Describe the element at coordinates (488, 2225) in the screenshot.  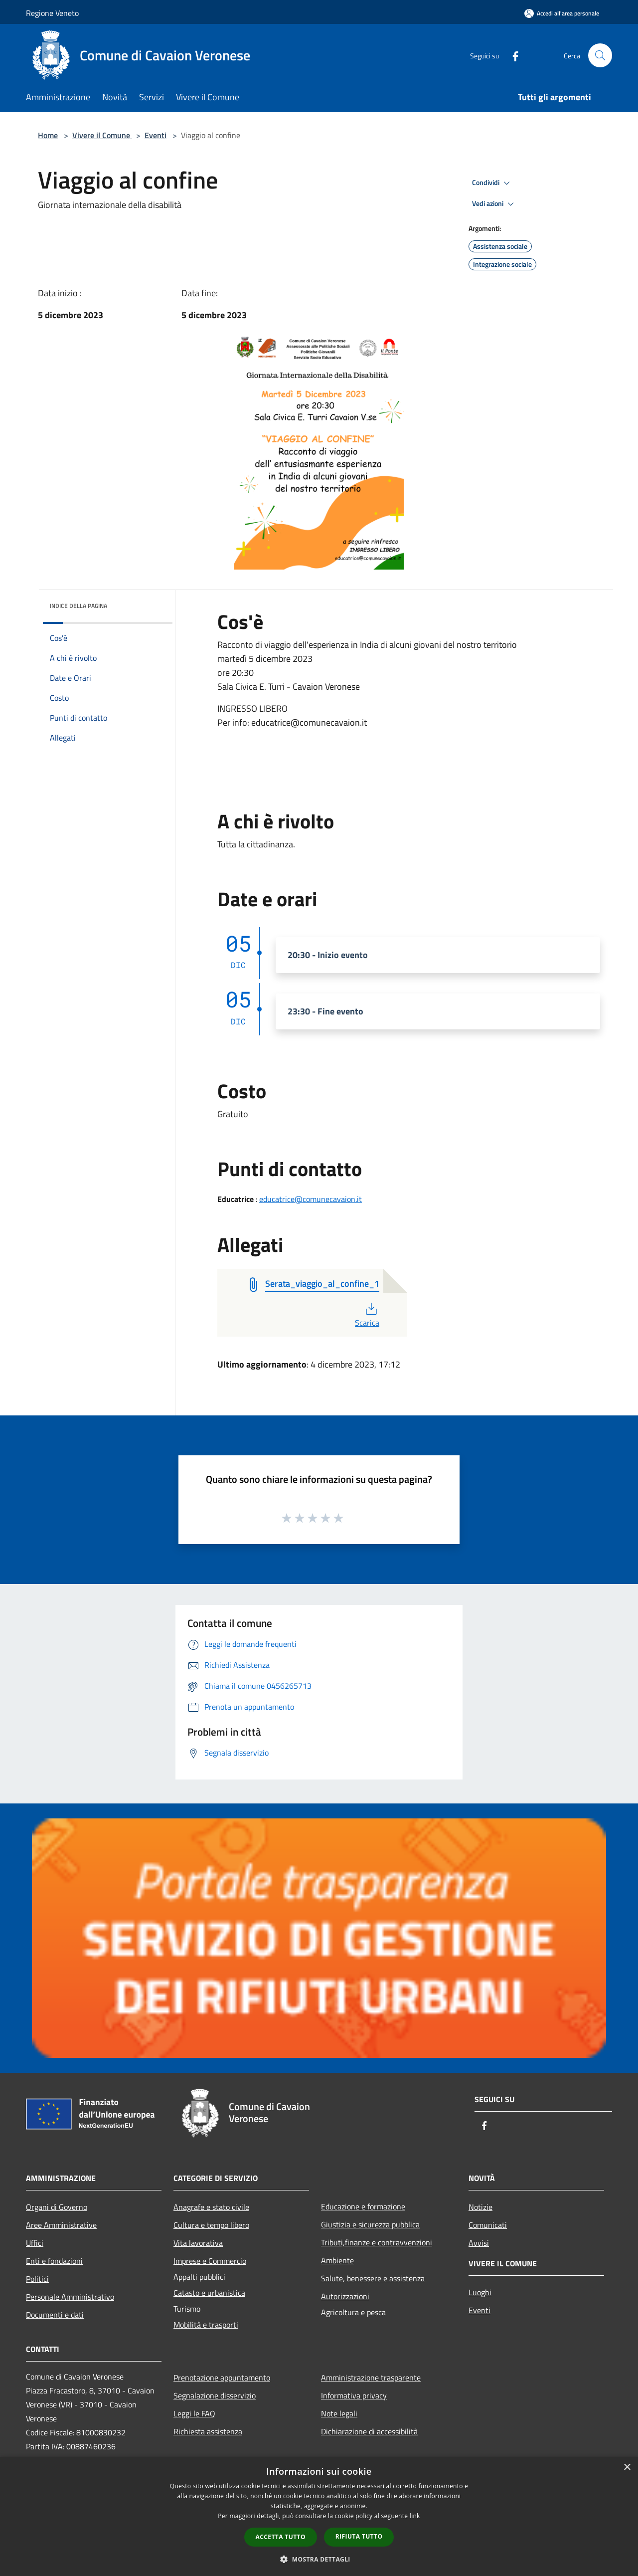
I see `Comunicati` at that location.